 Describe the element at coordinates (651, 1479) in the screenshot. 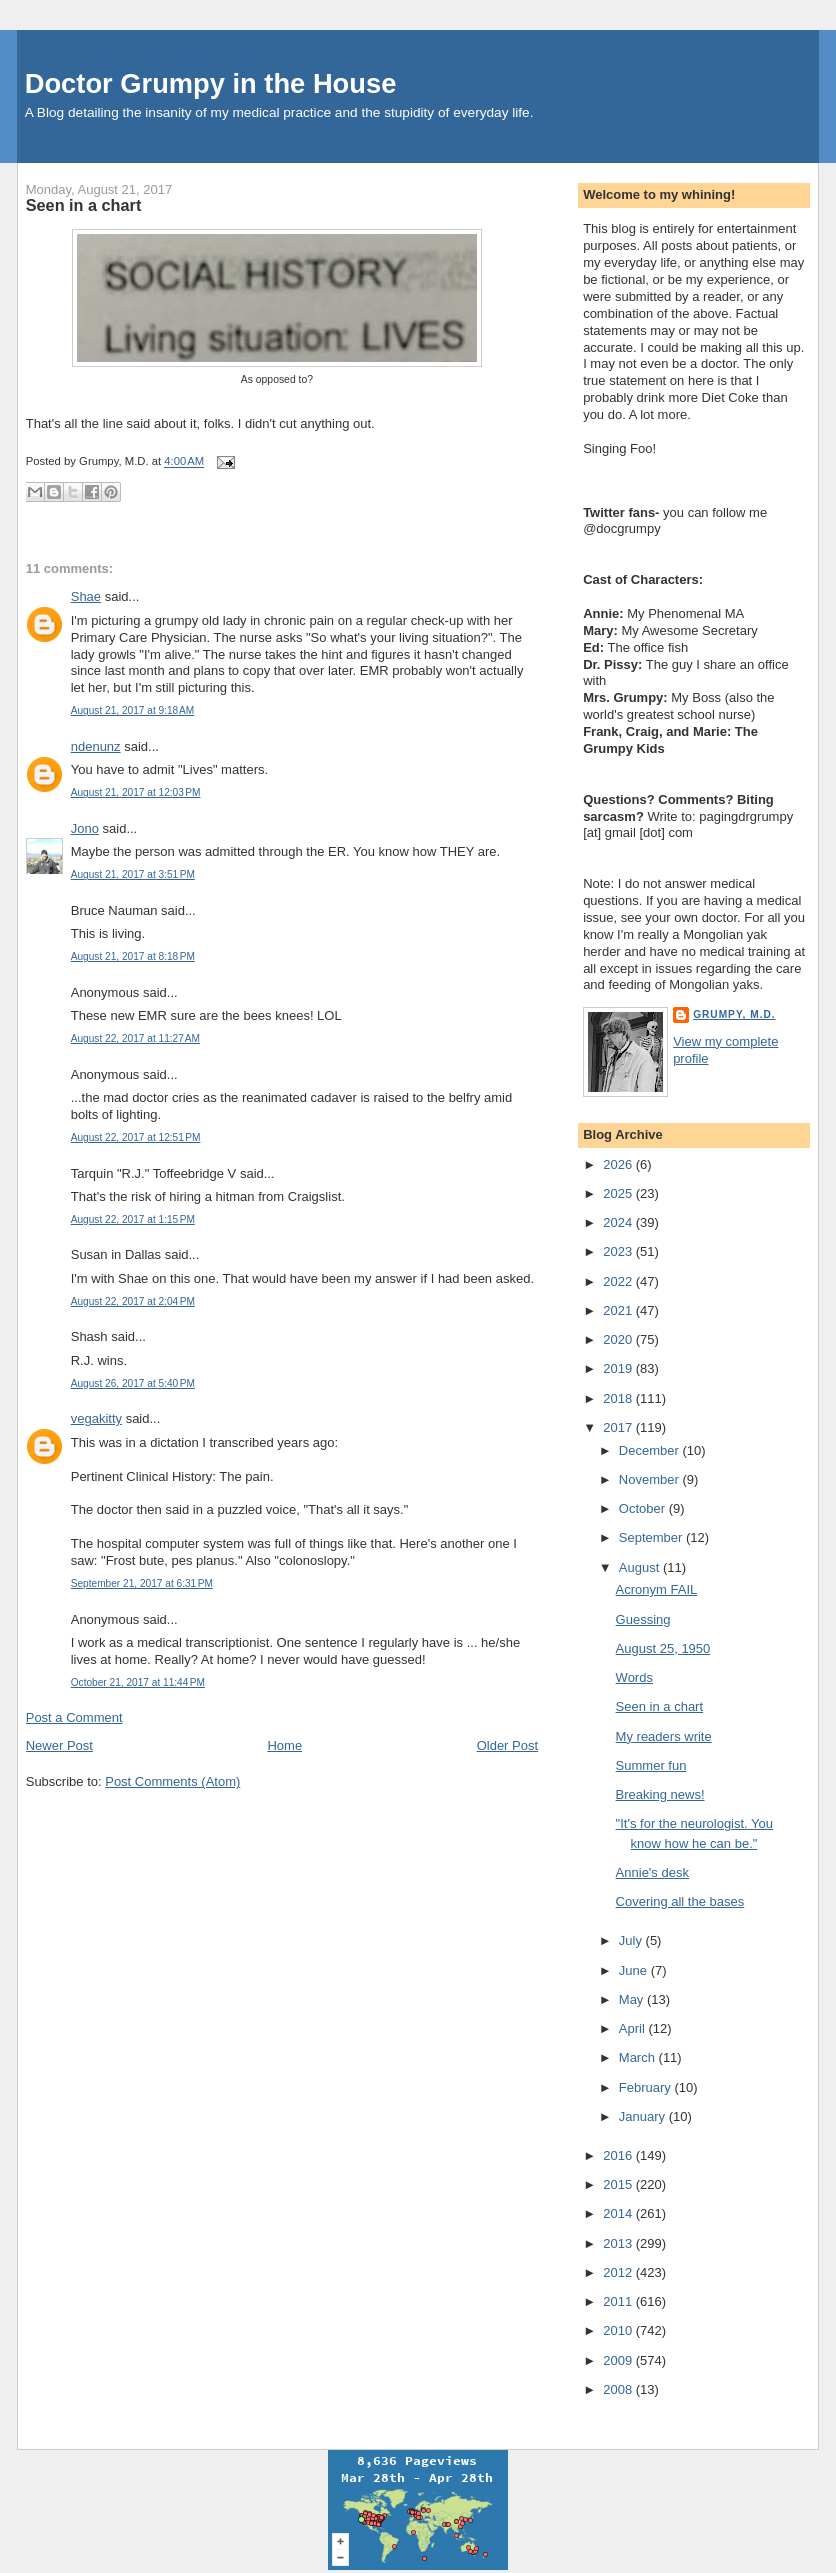

I see `November` at that location.